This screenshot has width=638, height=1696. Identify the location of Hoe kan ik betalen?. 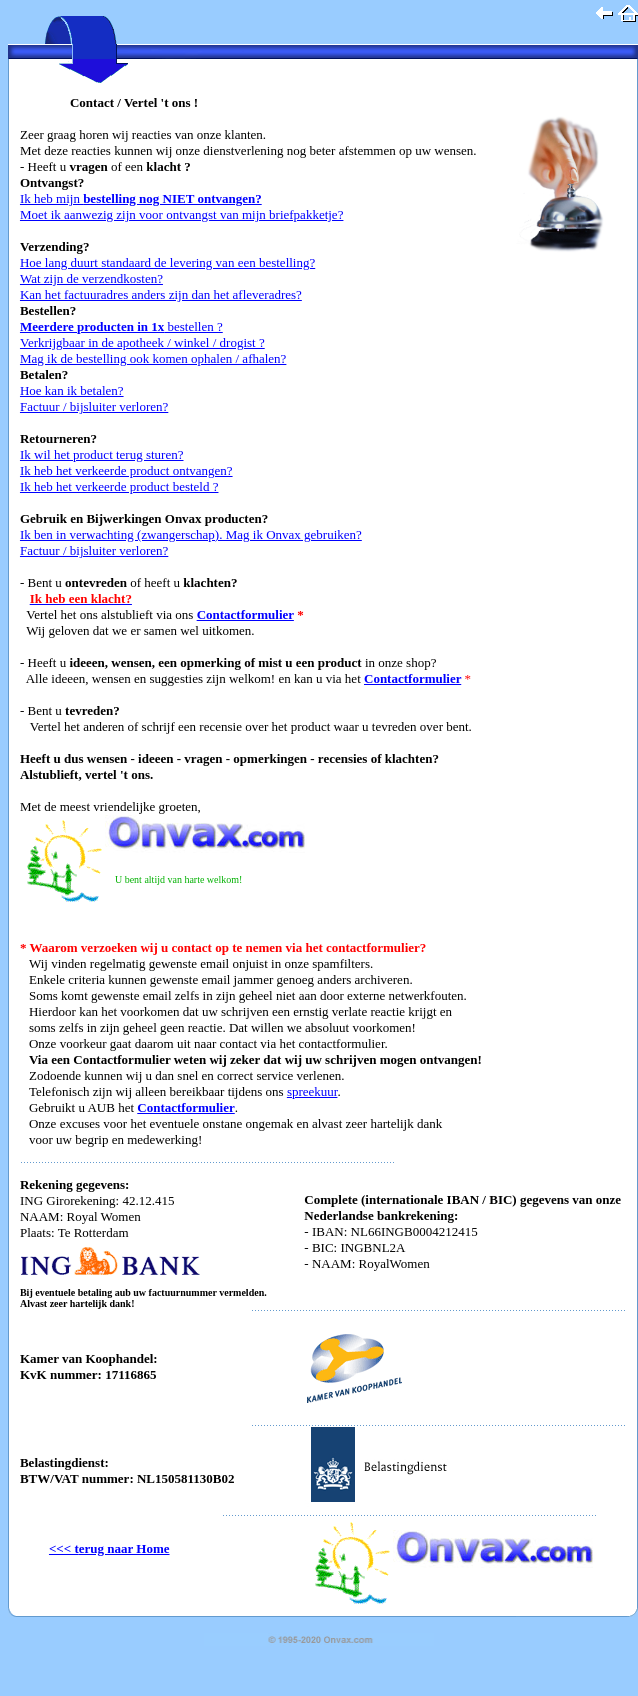
(72, 390).